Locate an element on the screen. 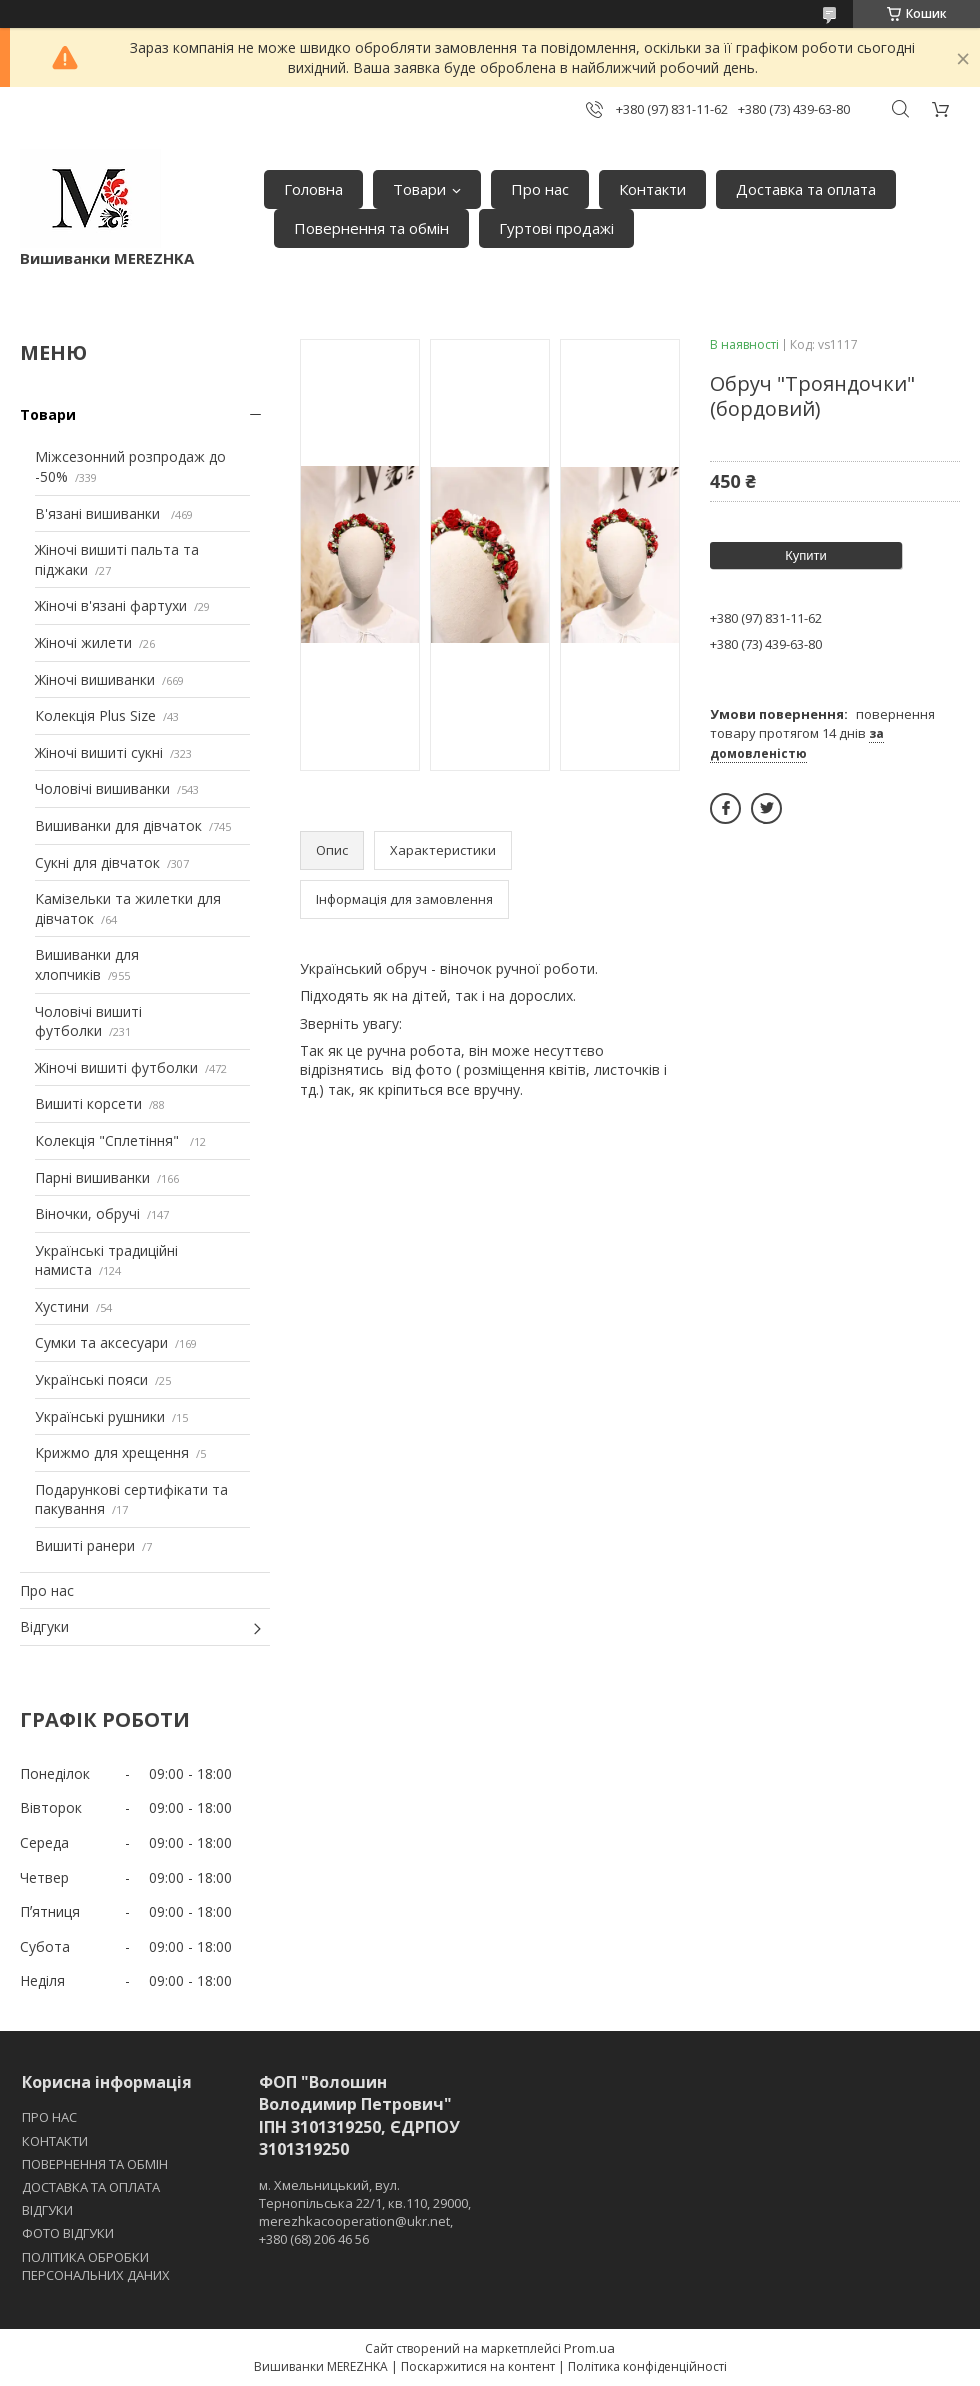 The height and width of the screenshot is (2386, 980). Віночки, обручі is located at coordinates (87, 1213).